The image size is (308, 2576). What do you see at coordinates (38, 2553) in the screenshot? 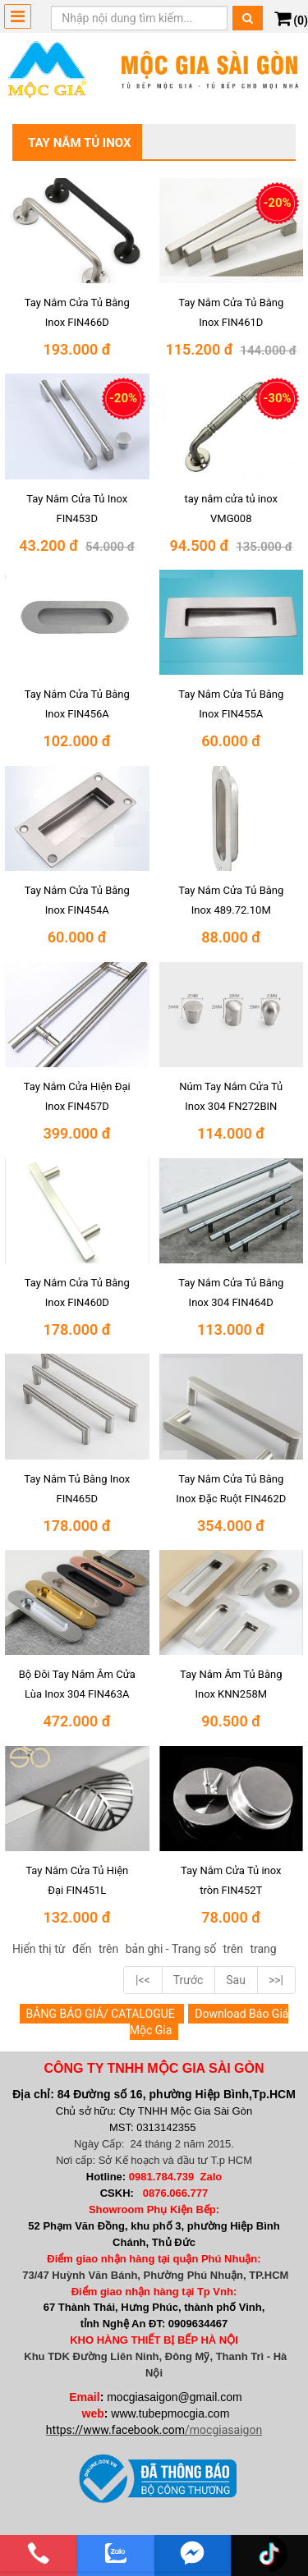
I see `[phone]` at bounding box center [38, 2553].